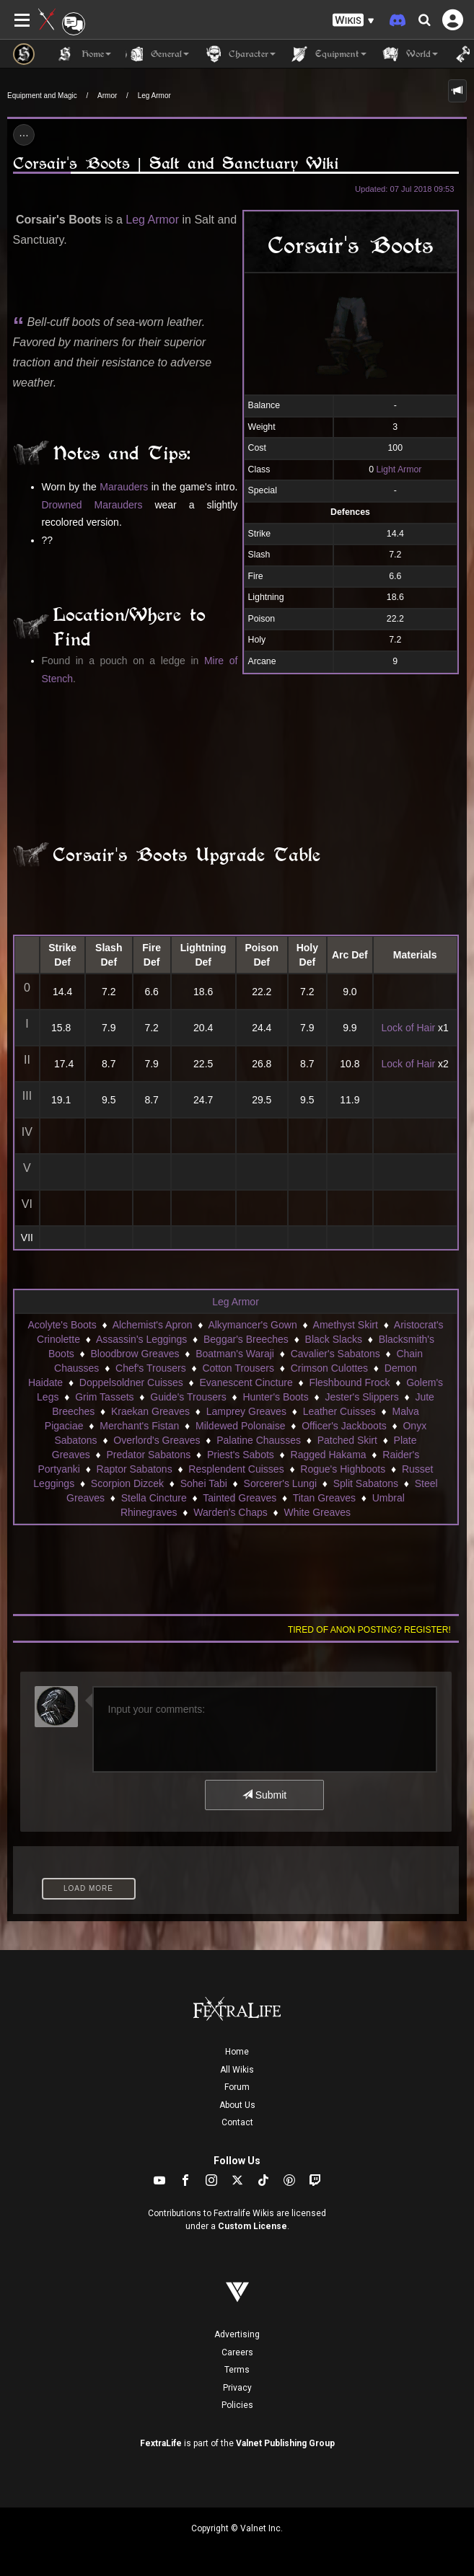 This screenshot has width=474, height=2576. Describe the element at coordinates (324, 1498) in the screenshot. I see `Titan Greaves` at that location.